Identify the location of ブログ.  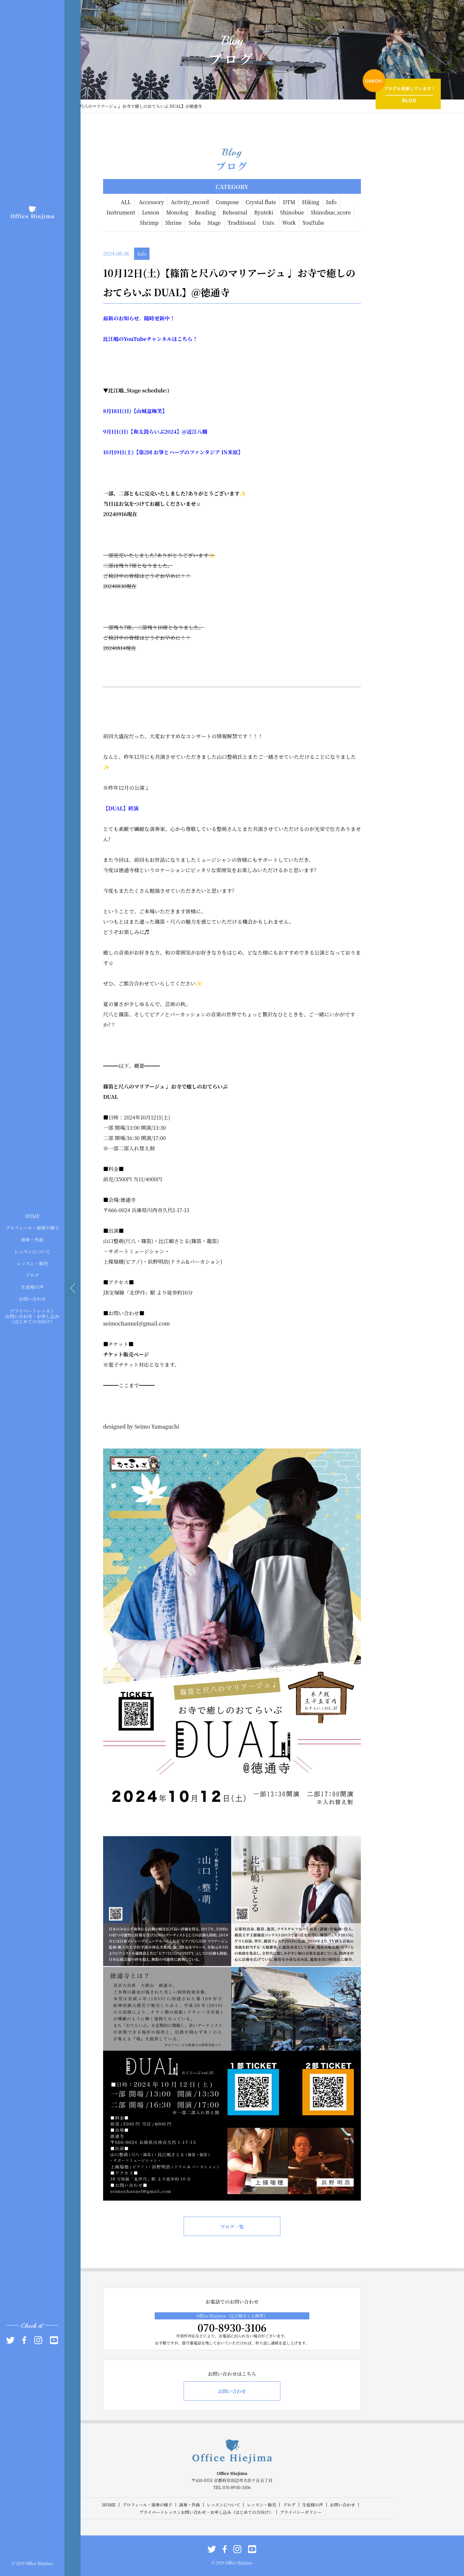
(32, 1275).